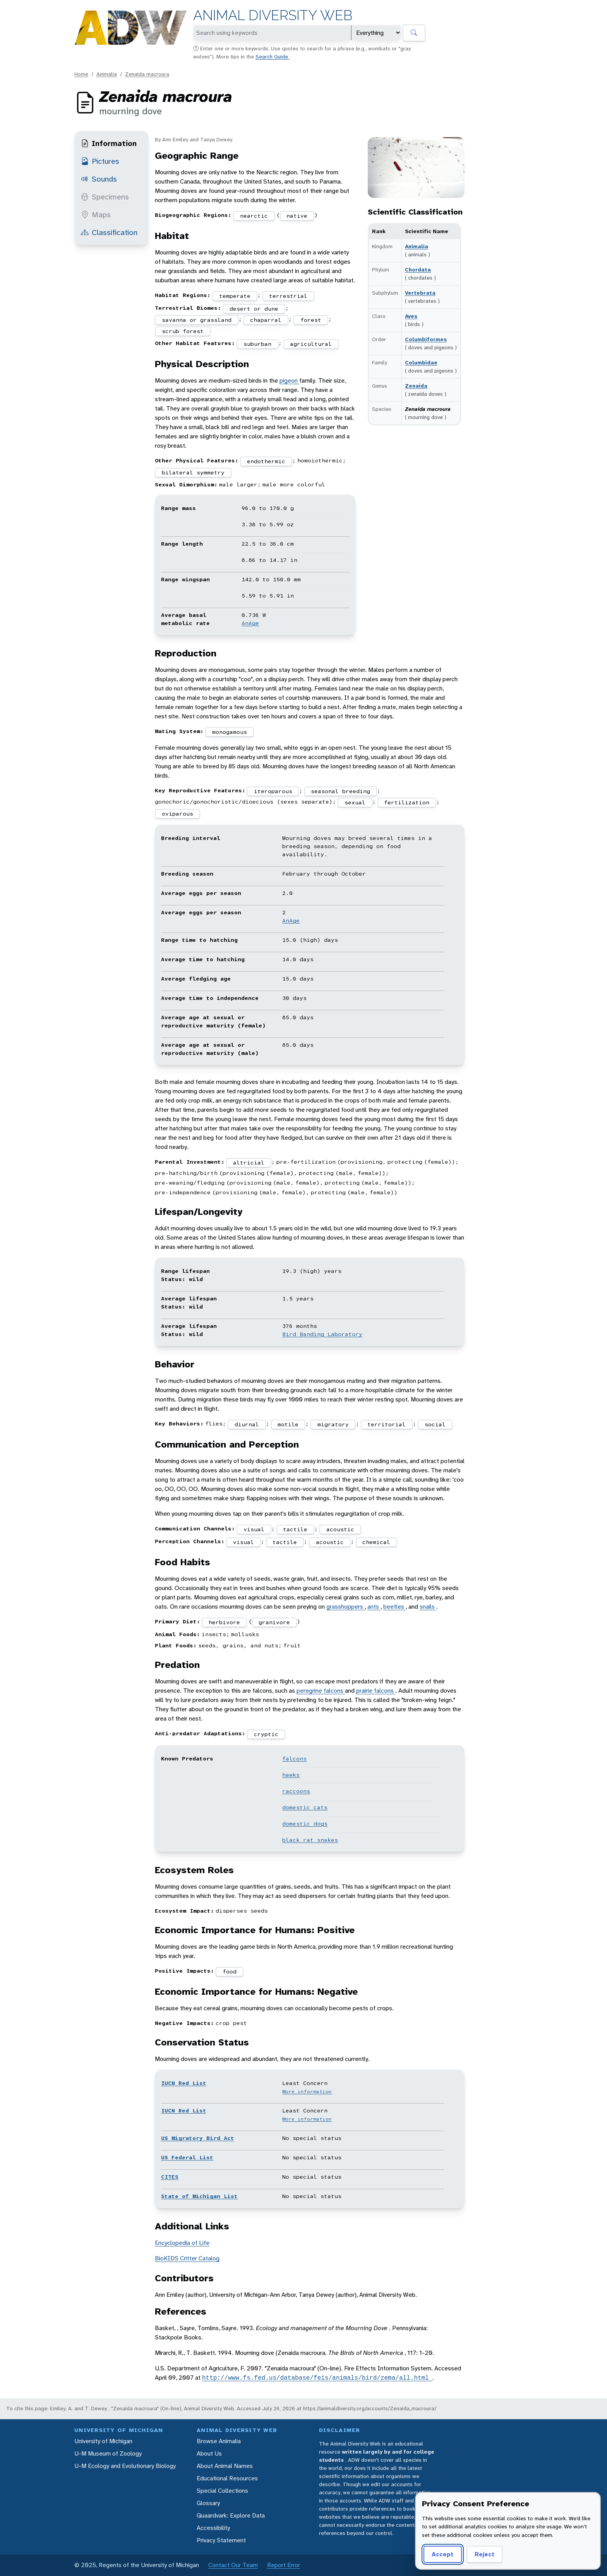 The image size is (607, 2576). What do you see at coordinates (109, 143) in the screenshot?
I see `Information` at bounding box center [109, 143].